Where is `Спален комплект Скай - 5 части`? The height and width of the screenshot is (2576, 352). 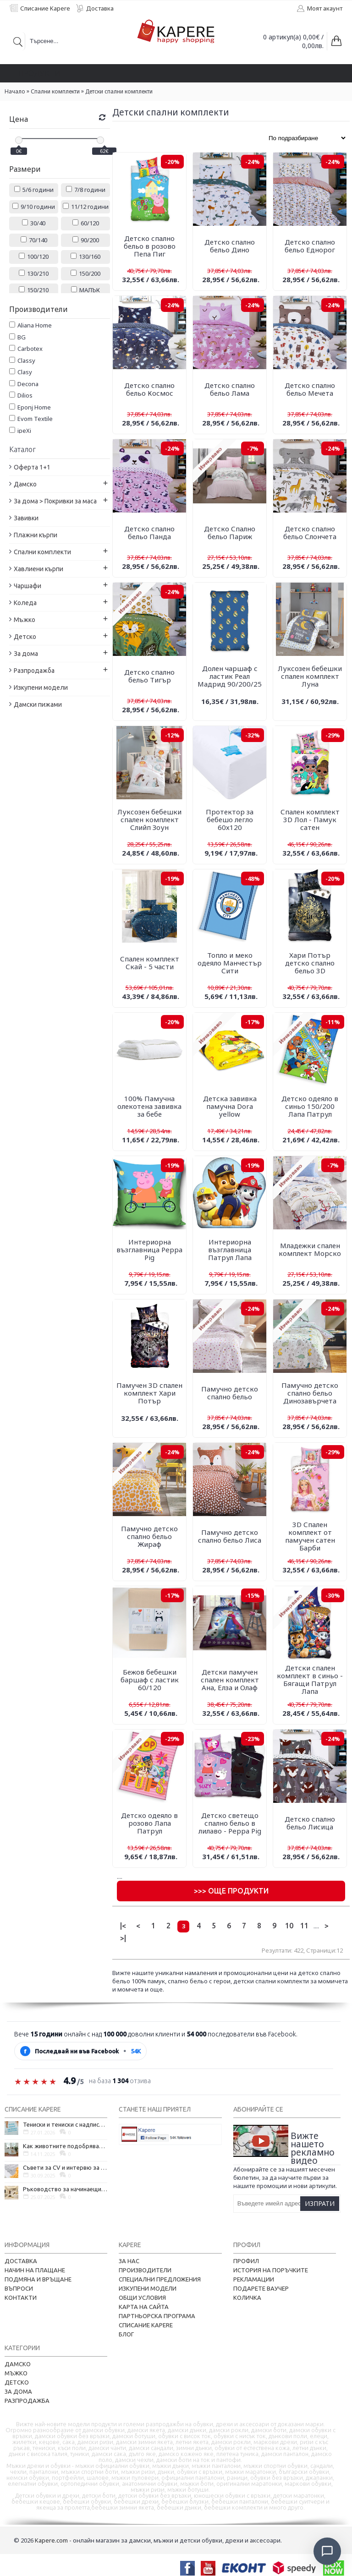 Спален комплект Скай - 5 части is located at coordinates (149, 962).